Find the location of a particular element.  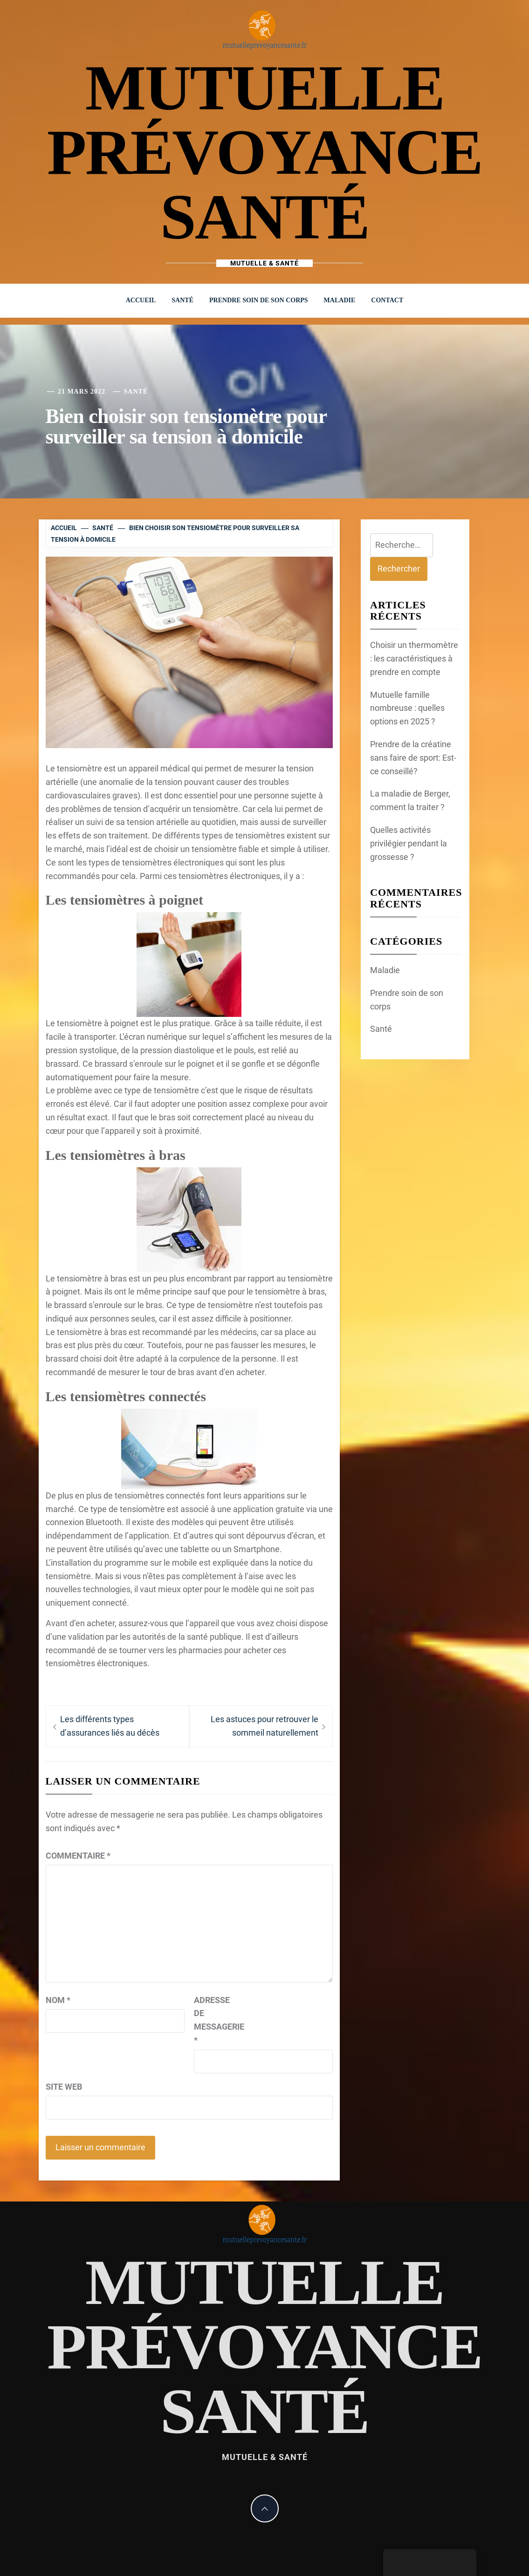

Prendre soin de son corps is located at coordinates (258, 300).